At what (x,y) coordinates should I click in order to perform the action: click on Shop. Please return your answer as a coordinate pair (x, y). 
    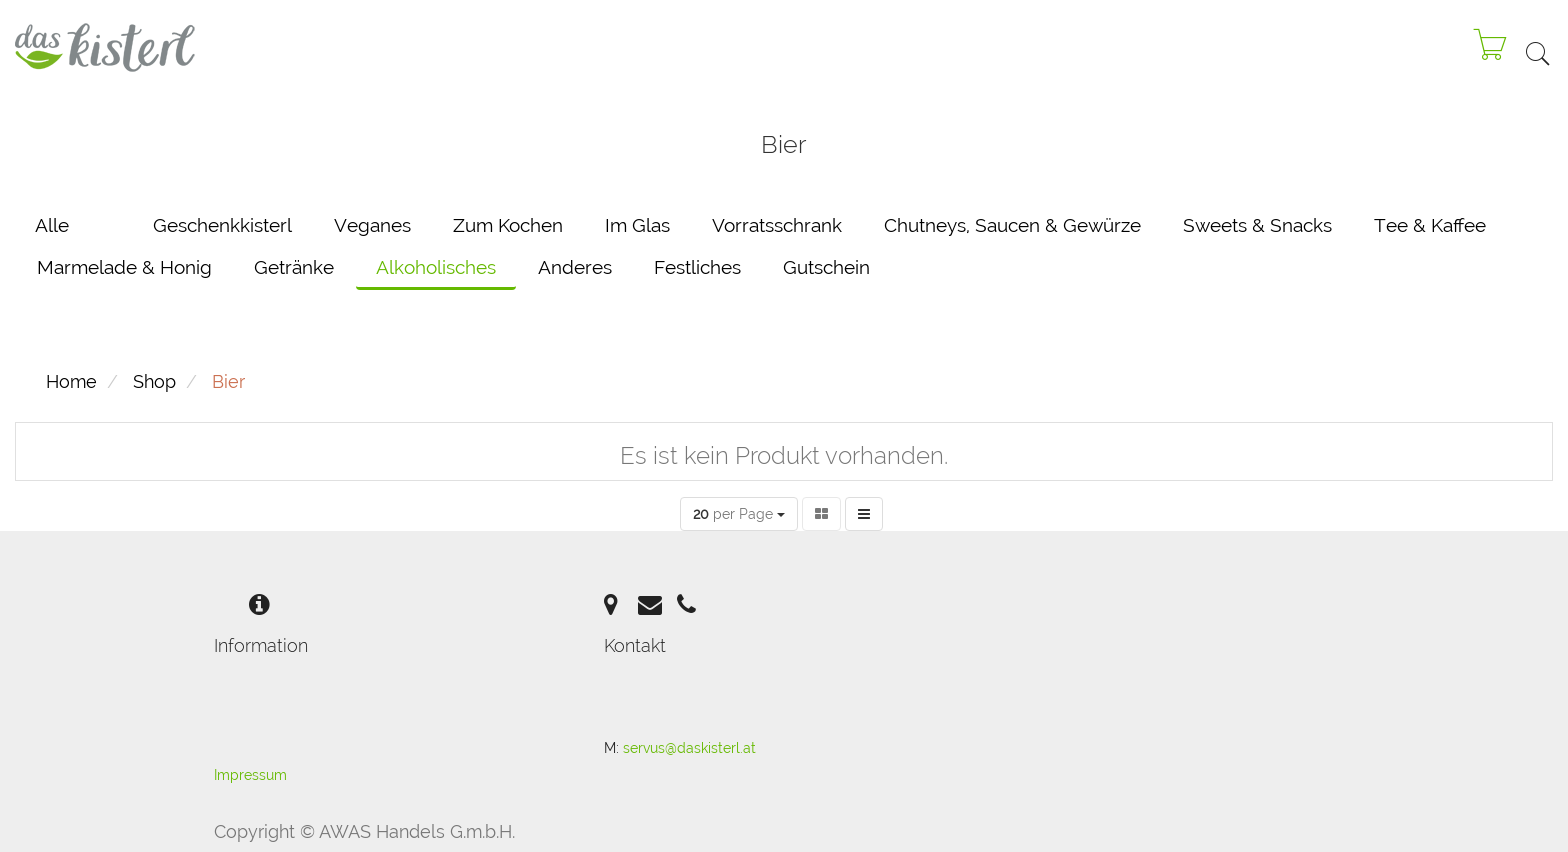
    Looking at the image, I should click on (154, 381).